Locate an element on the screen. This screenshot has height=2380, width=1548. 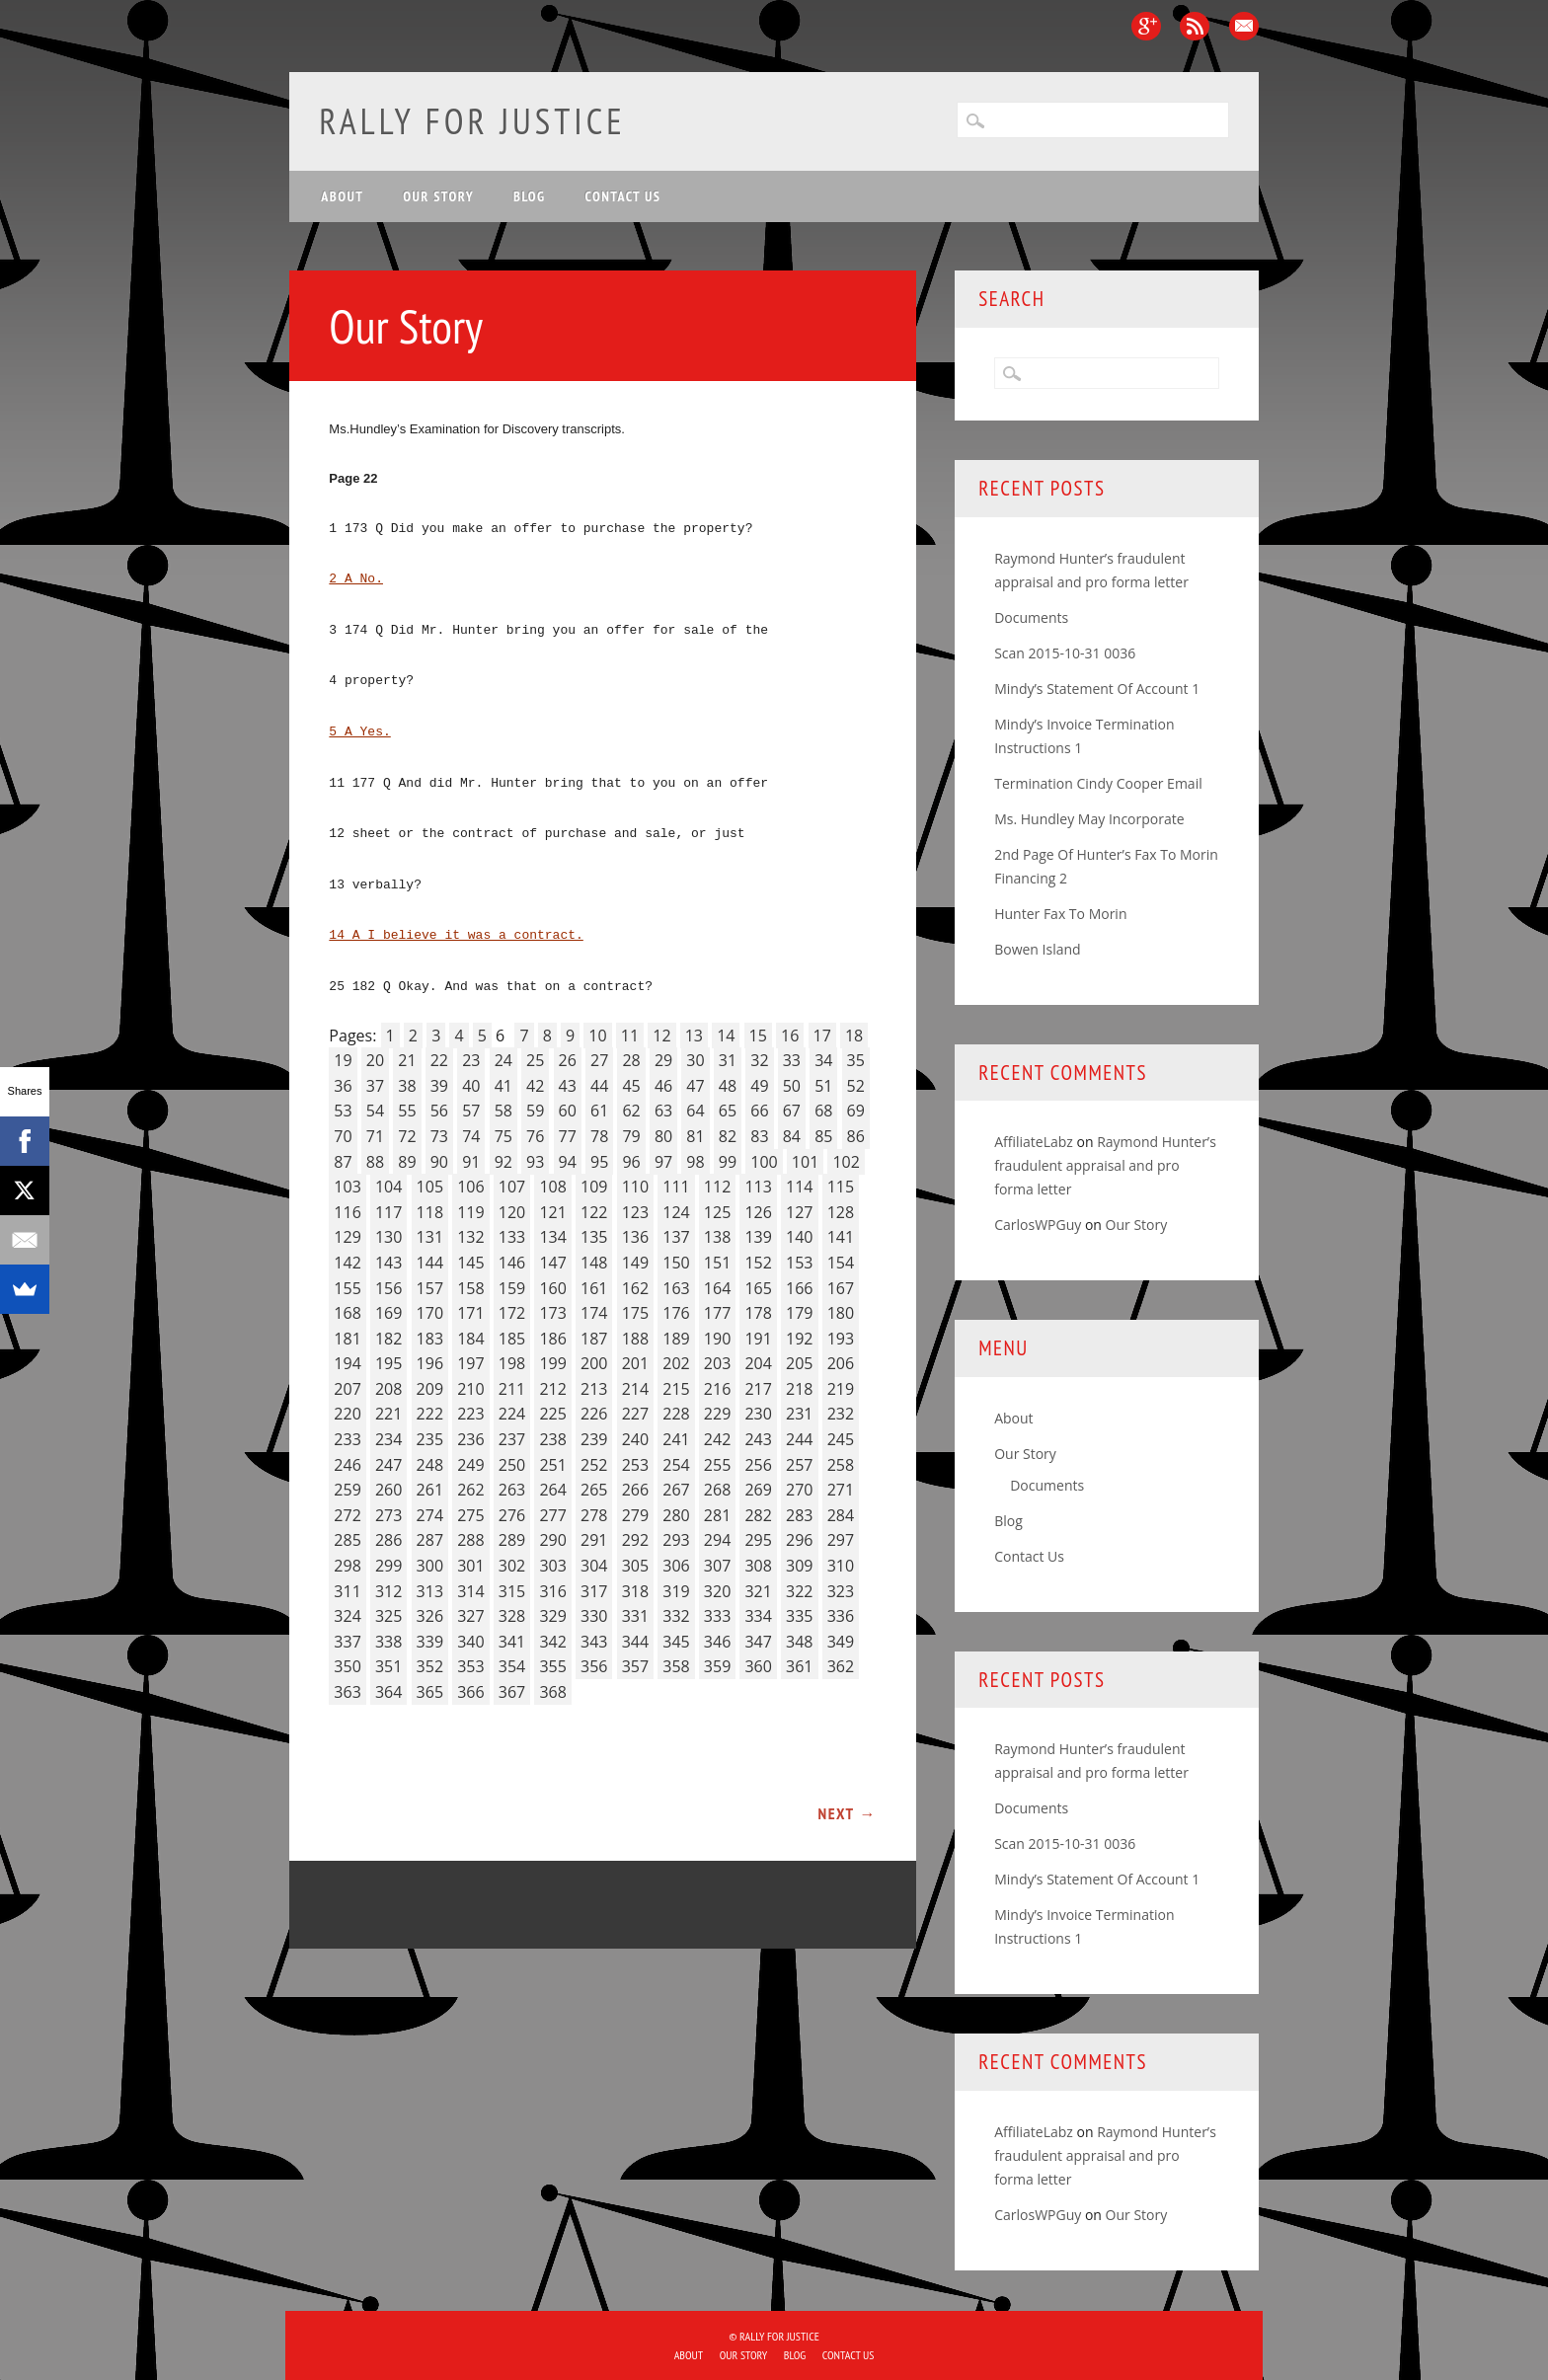
183 is located at coordinates (430, 1338).